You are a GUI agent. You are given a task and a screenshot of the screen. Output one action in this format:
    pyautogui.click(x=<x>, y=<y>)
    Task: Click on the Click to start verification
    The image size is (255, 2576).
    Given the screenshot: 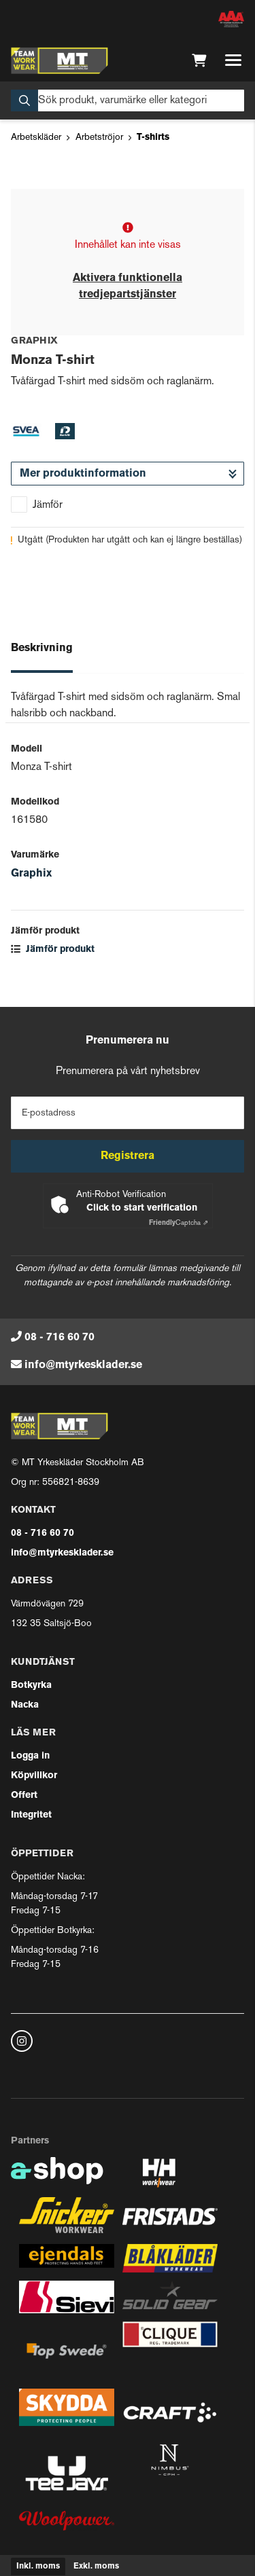 What is the action you would take?
    pyautogui.click(x=141, y=1208)
    